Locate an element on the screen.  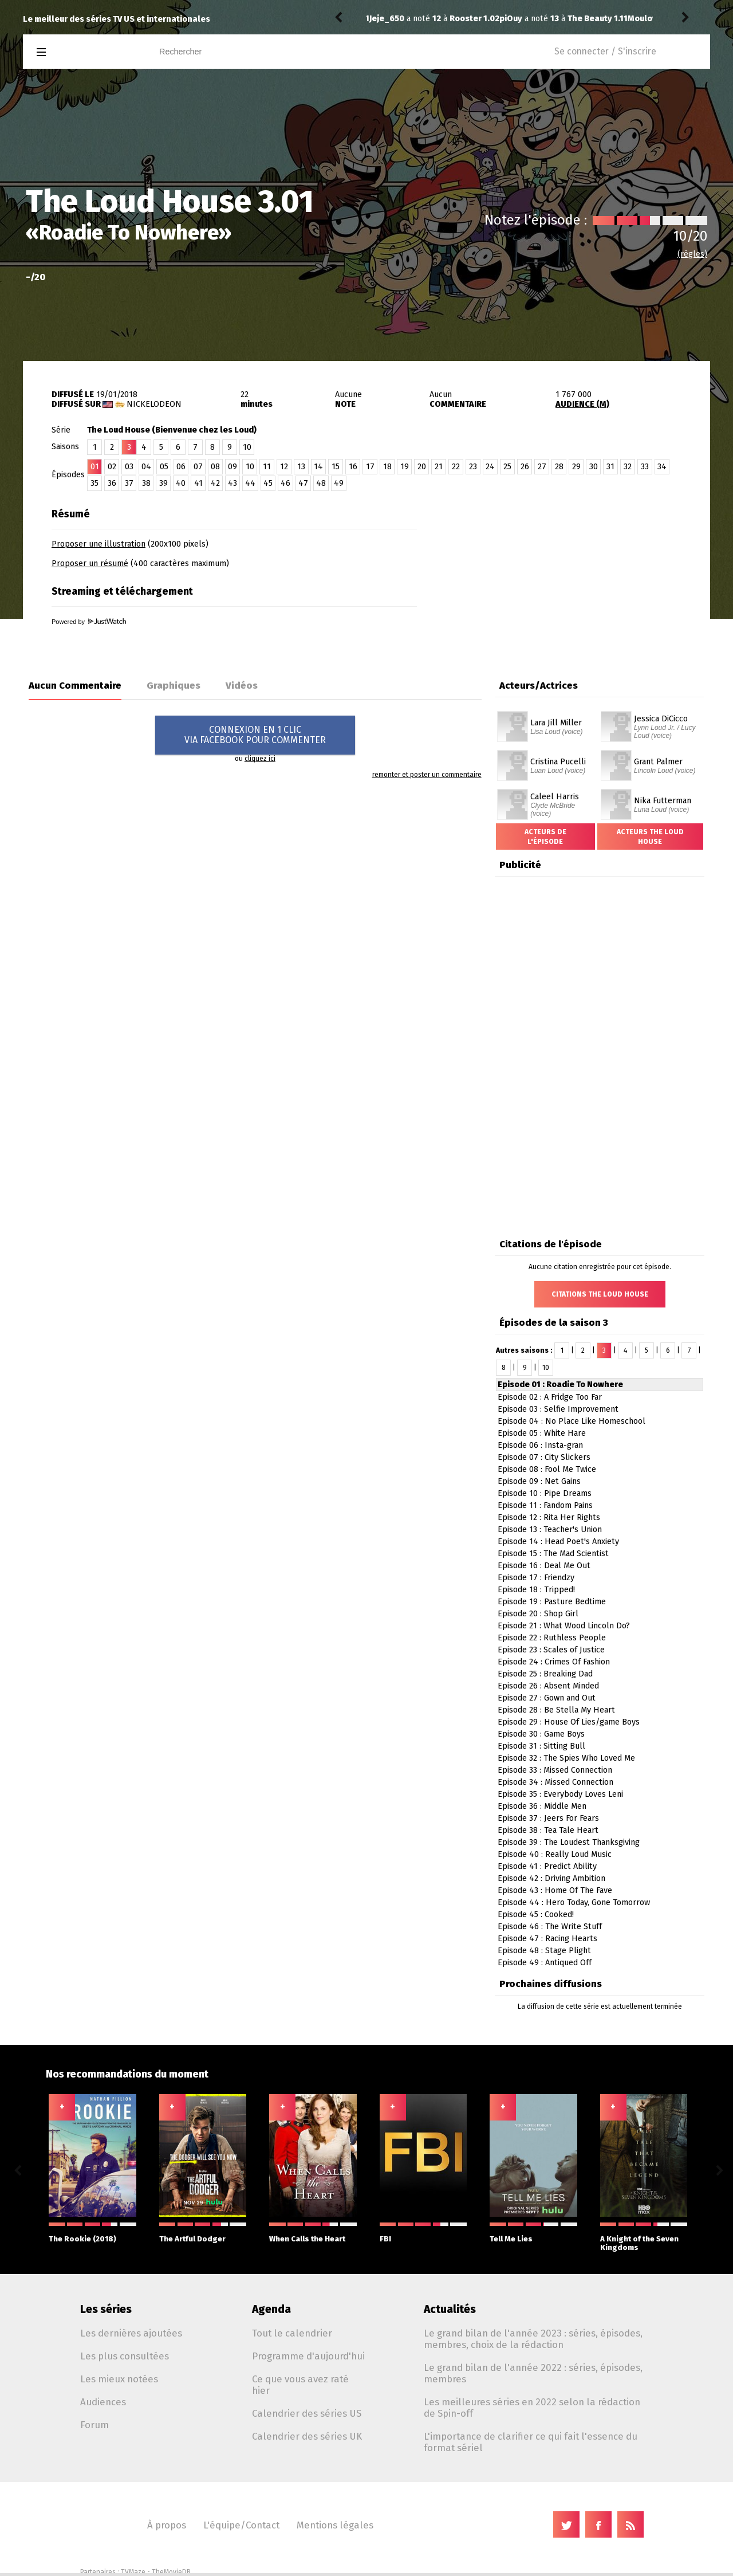
36 is located at coordinates (112, 483).